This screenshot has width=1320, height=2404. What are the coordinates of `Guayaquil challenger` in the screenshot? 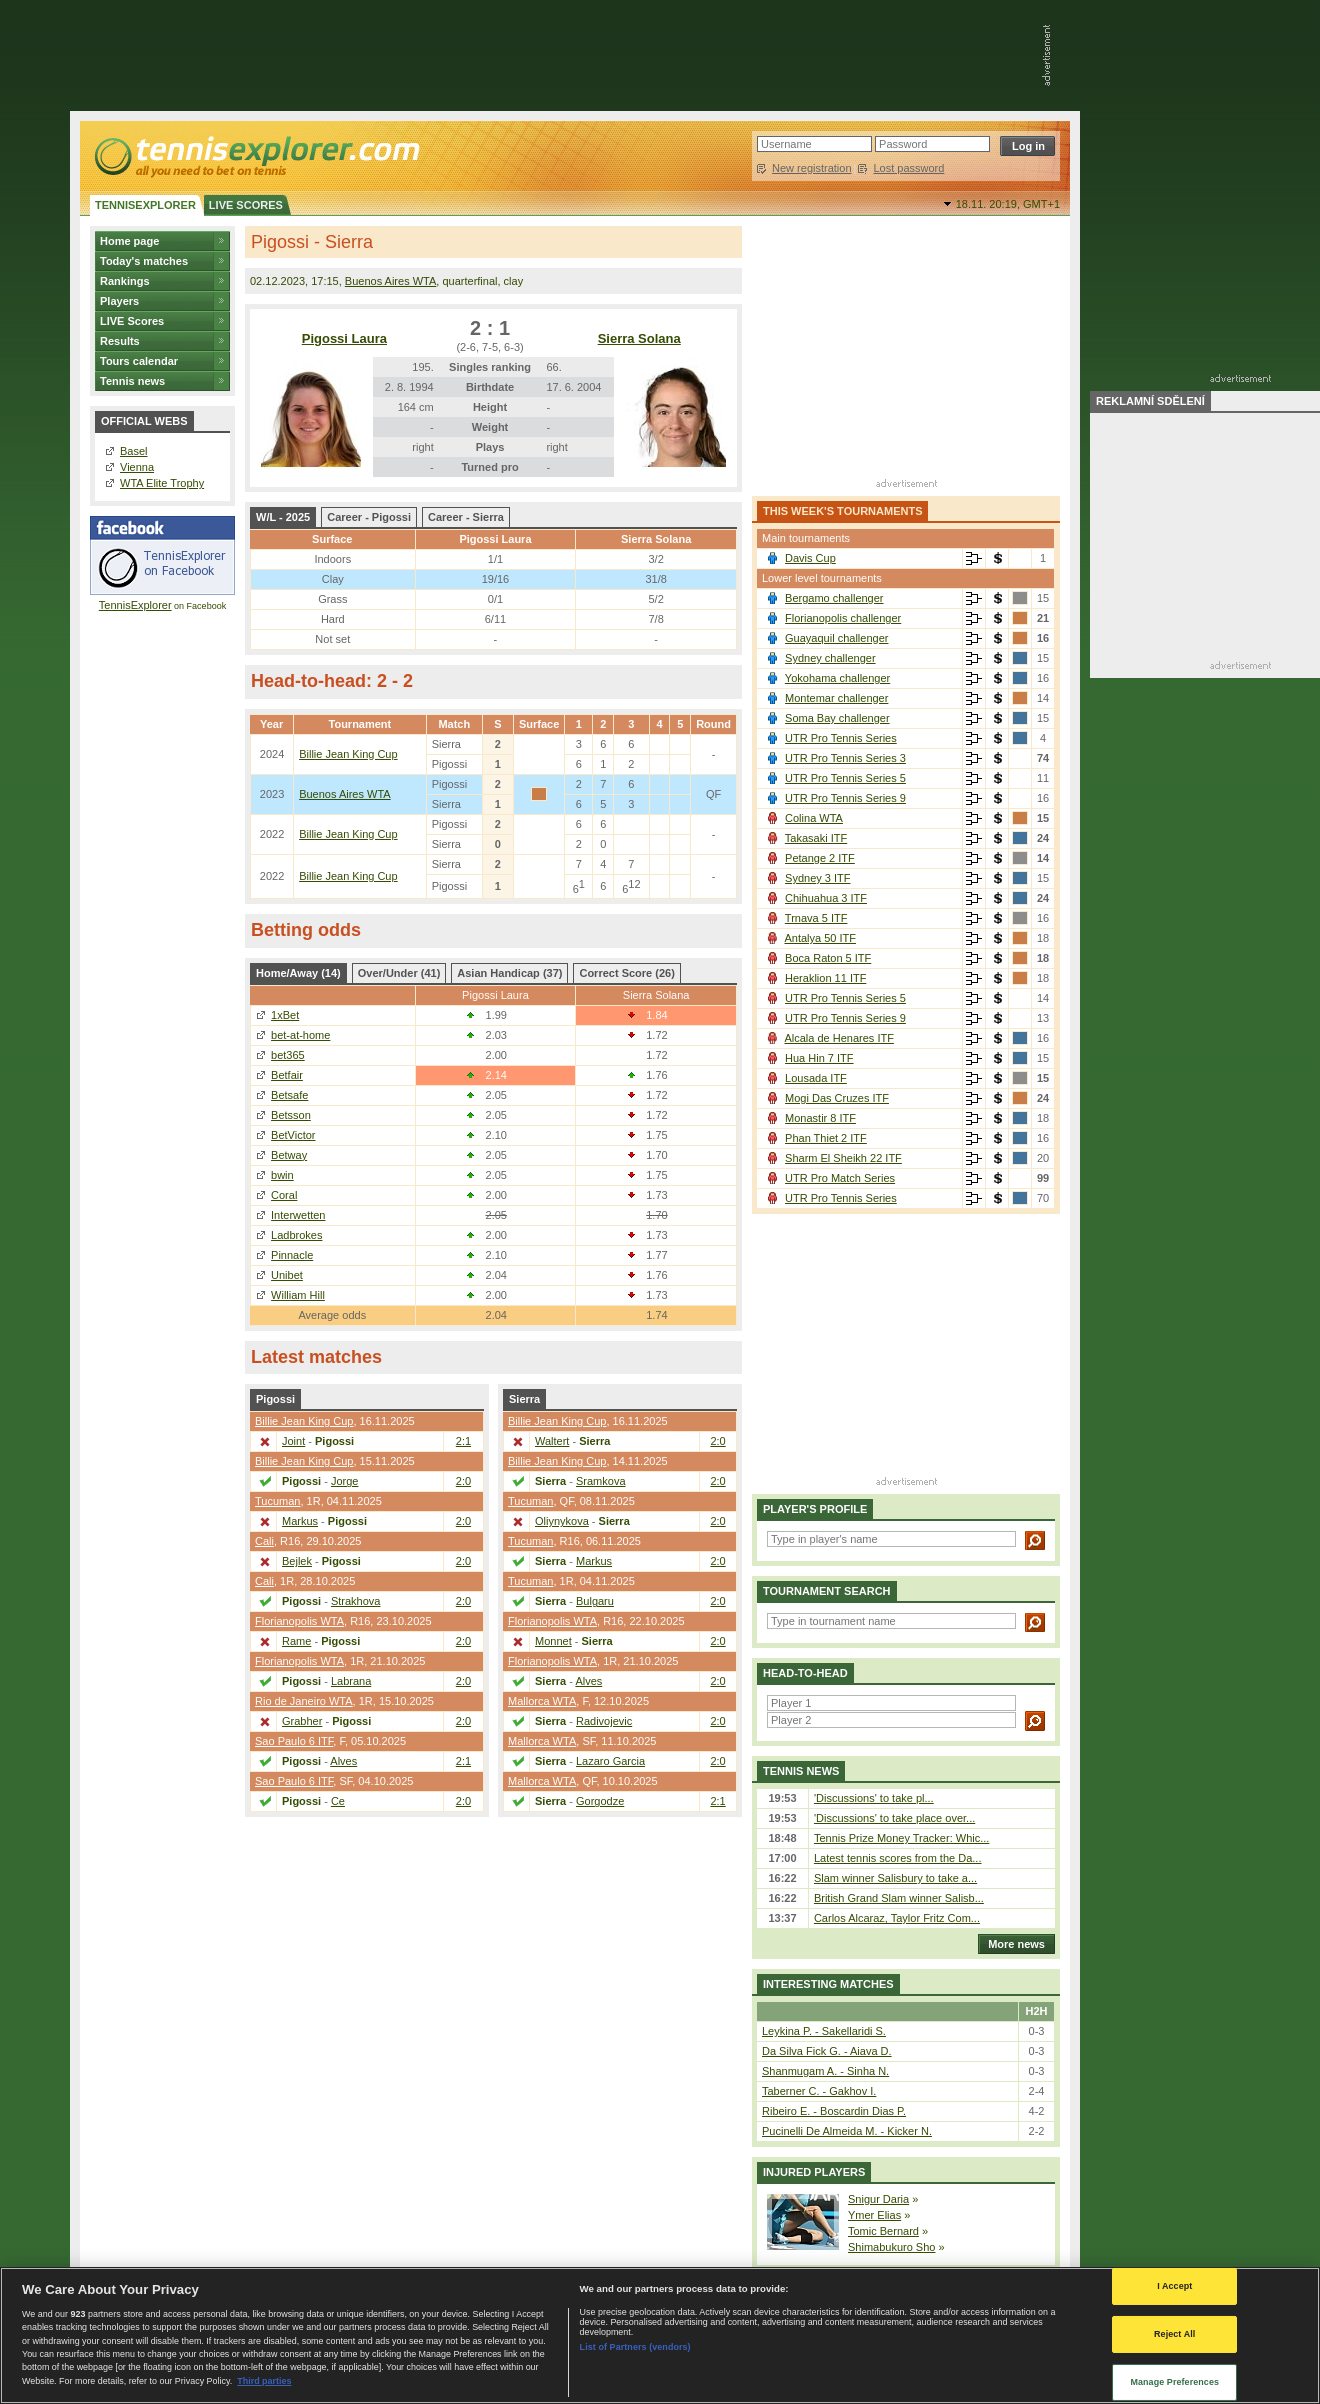 It's located at (836, 638).